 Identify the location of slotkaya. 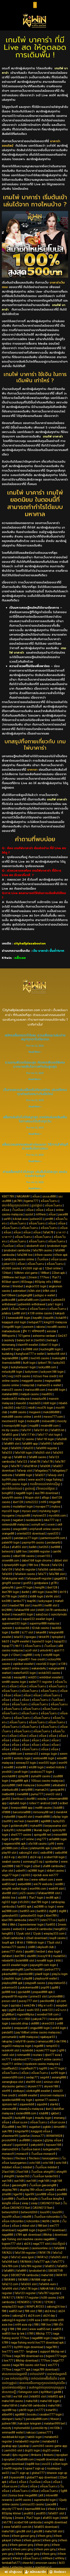
(18, 2091).